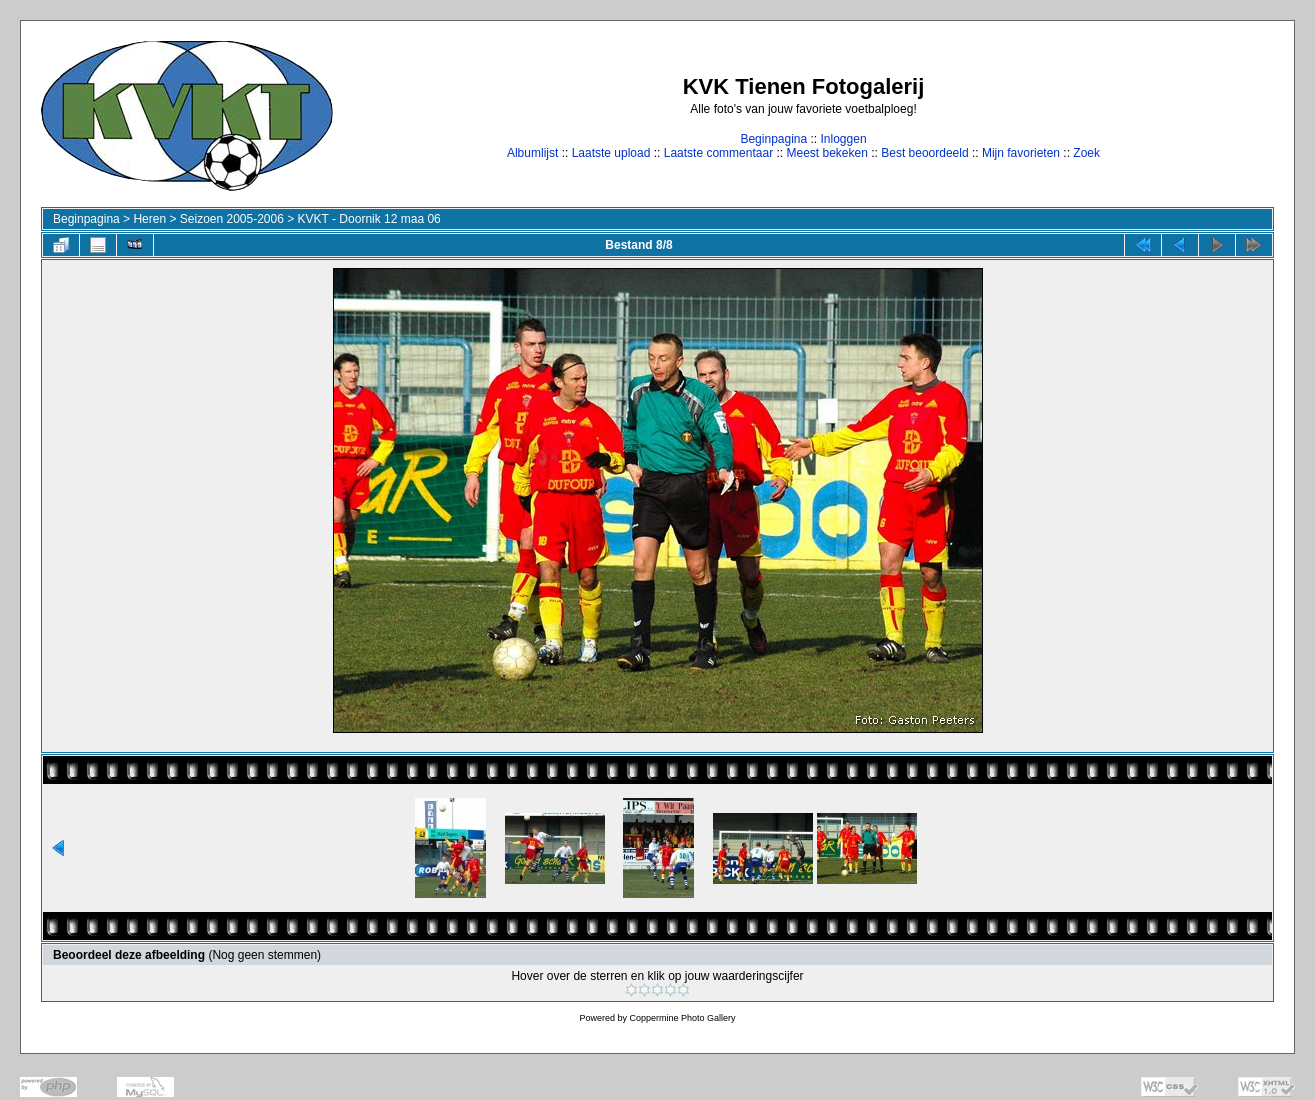  I want to click on Laatste upload, so click(611, 153).